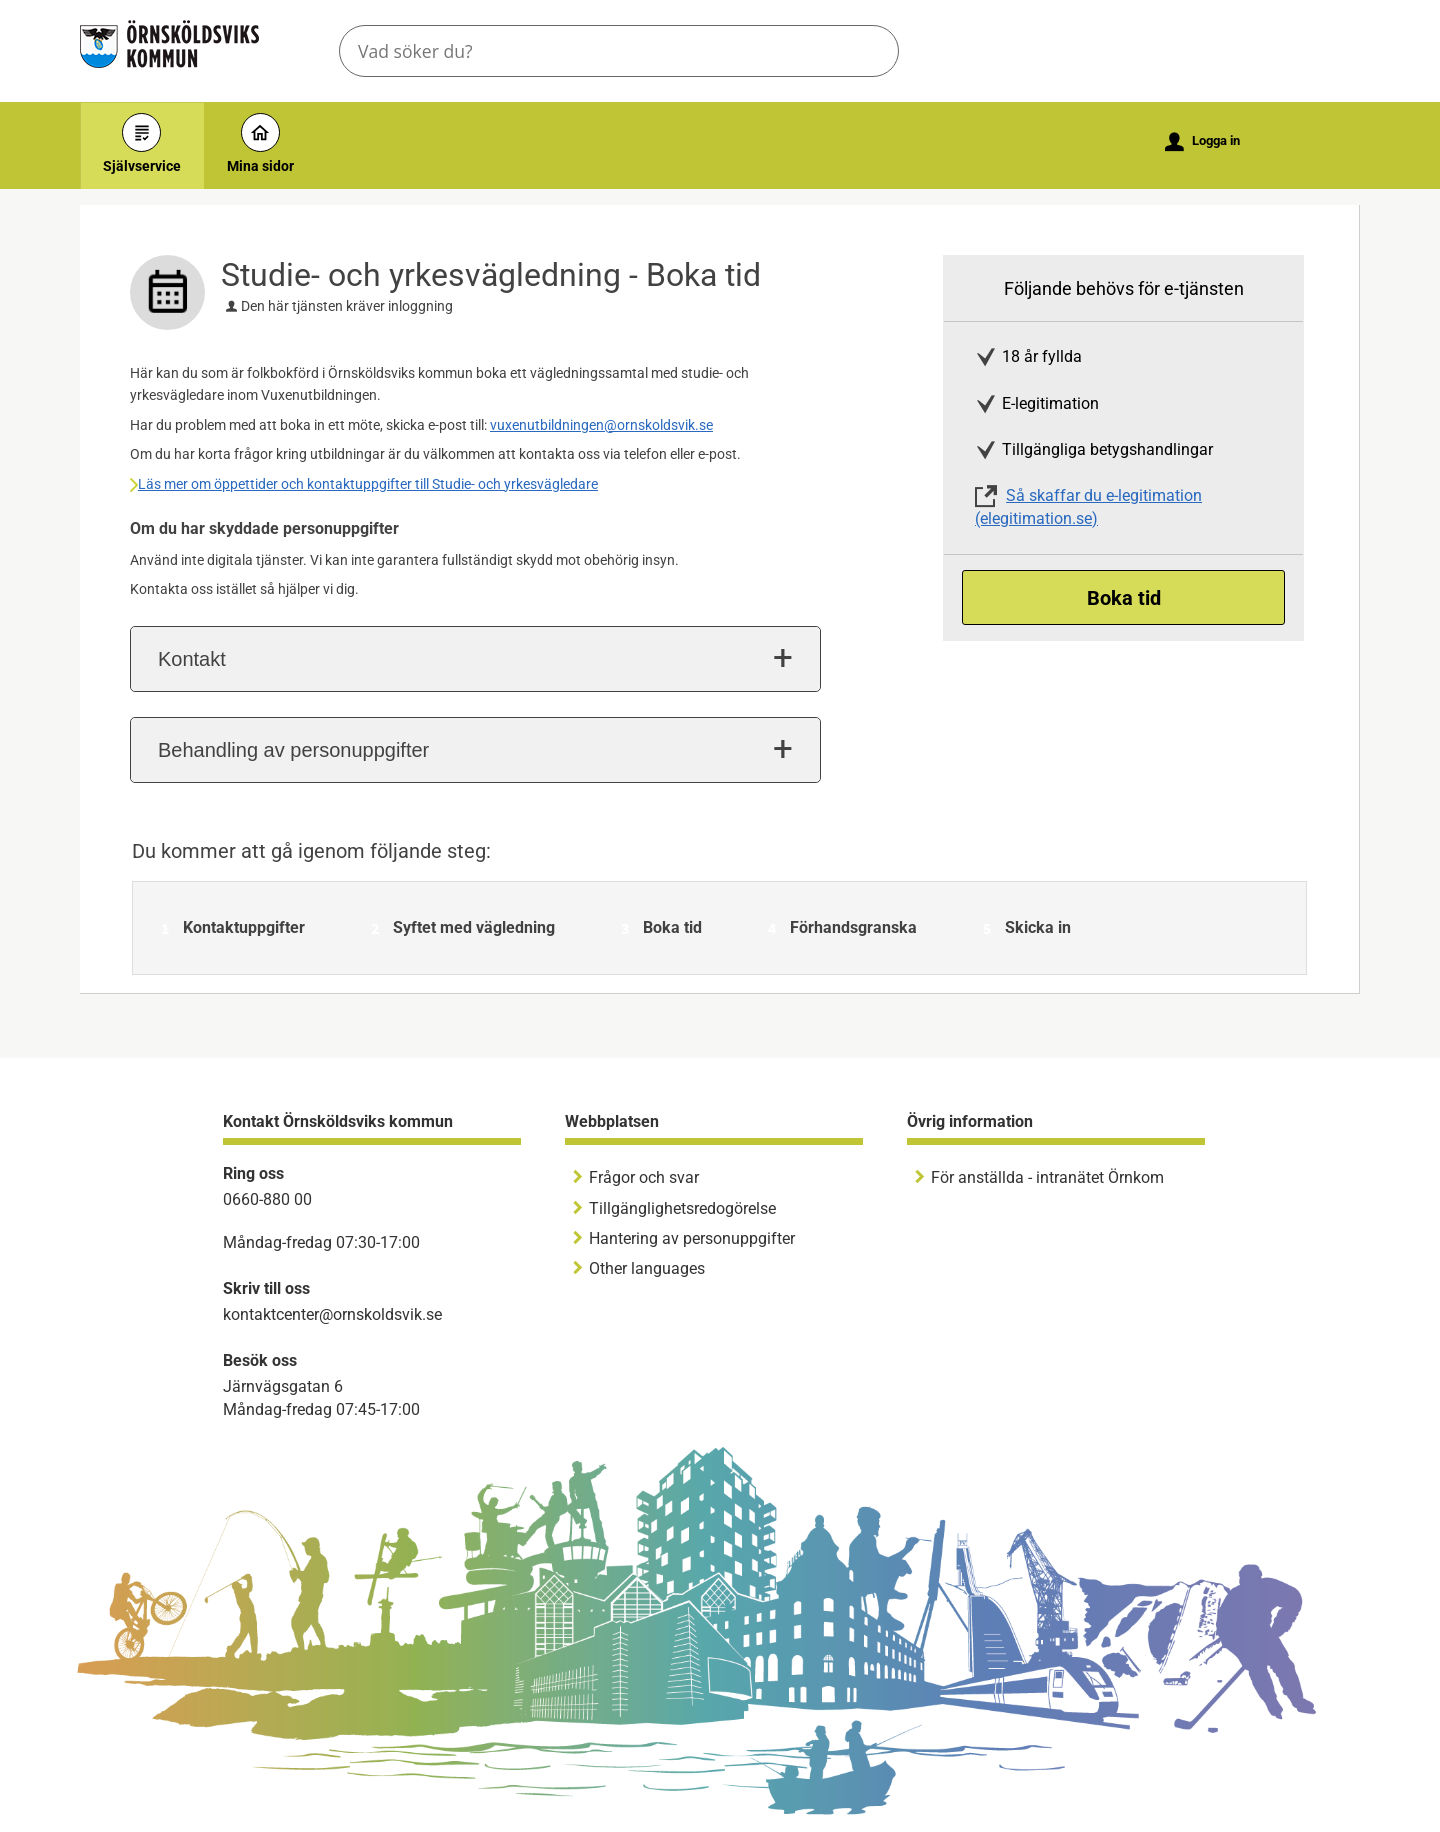  What do you see at coordinates (192, 659) in the screenshot?
I see `Kontakt` at bounding box center [192, 659].